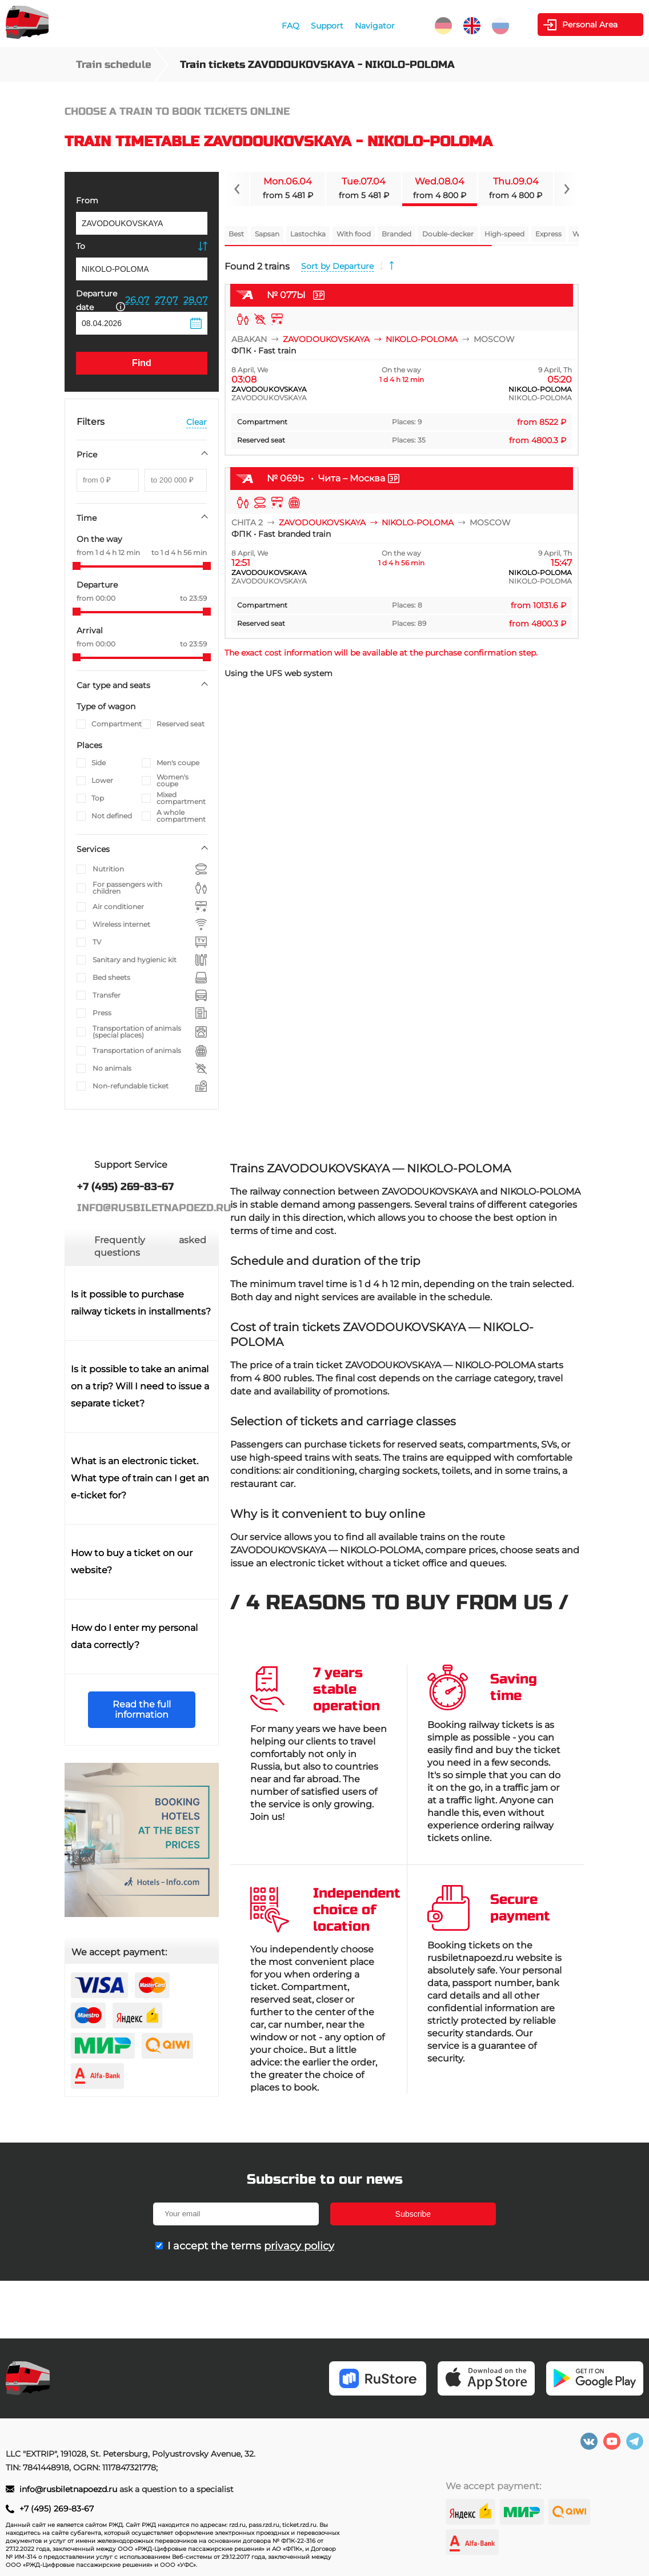 The height and width of the screenshot is (2576, 649). Describe the element at coordinates (590, 24) in the screenshot. I see `Personal Area` at that location.